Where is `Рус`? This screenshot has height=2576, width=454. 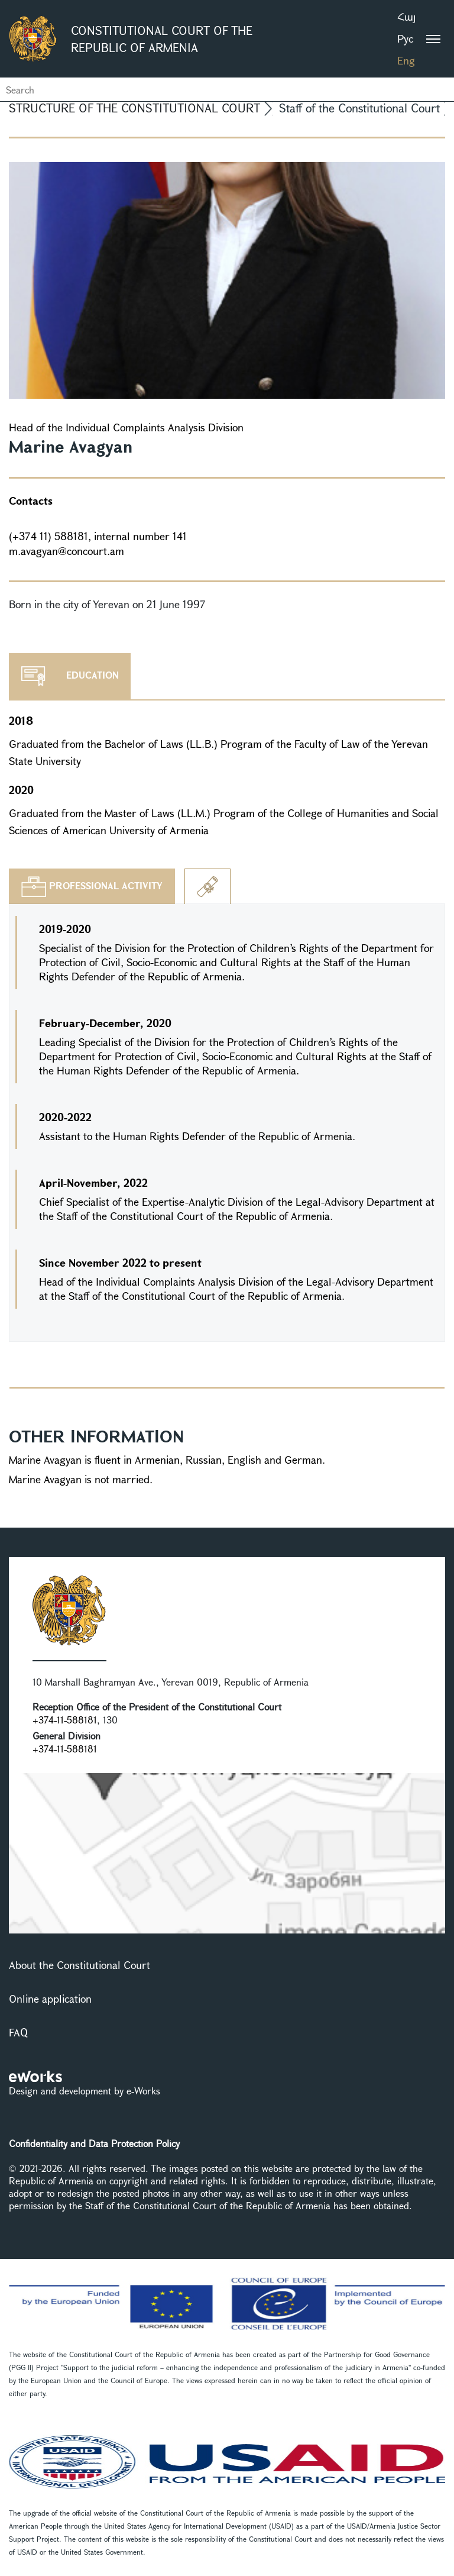
Рус is located at coordinates (405, 38).